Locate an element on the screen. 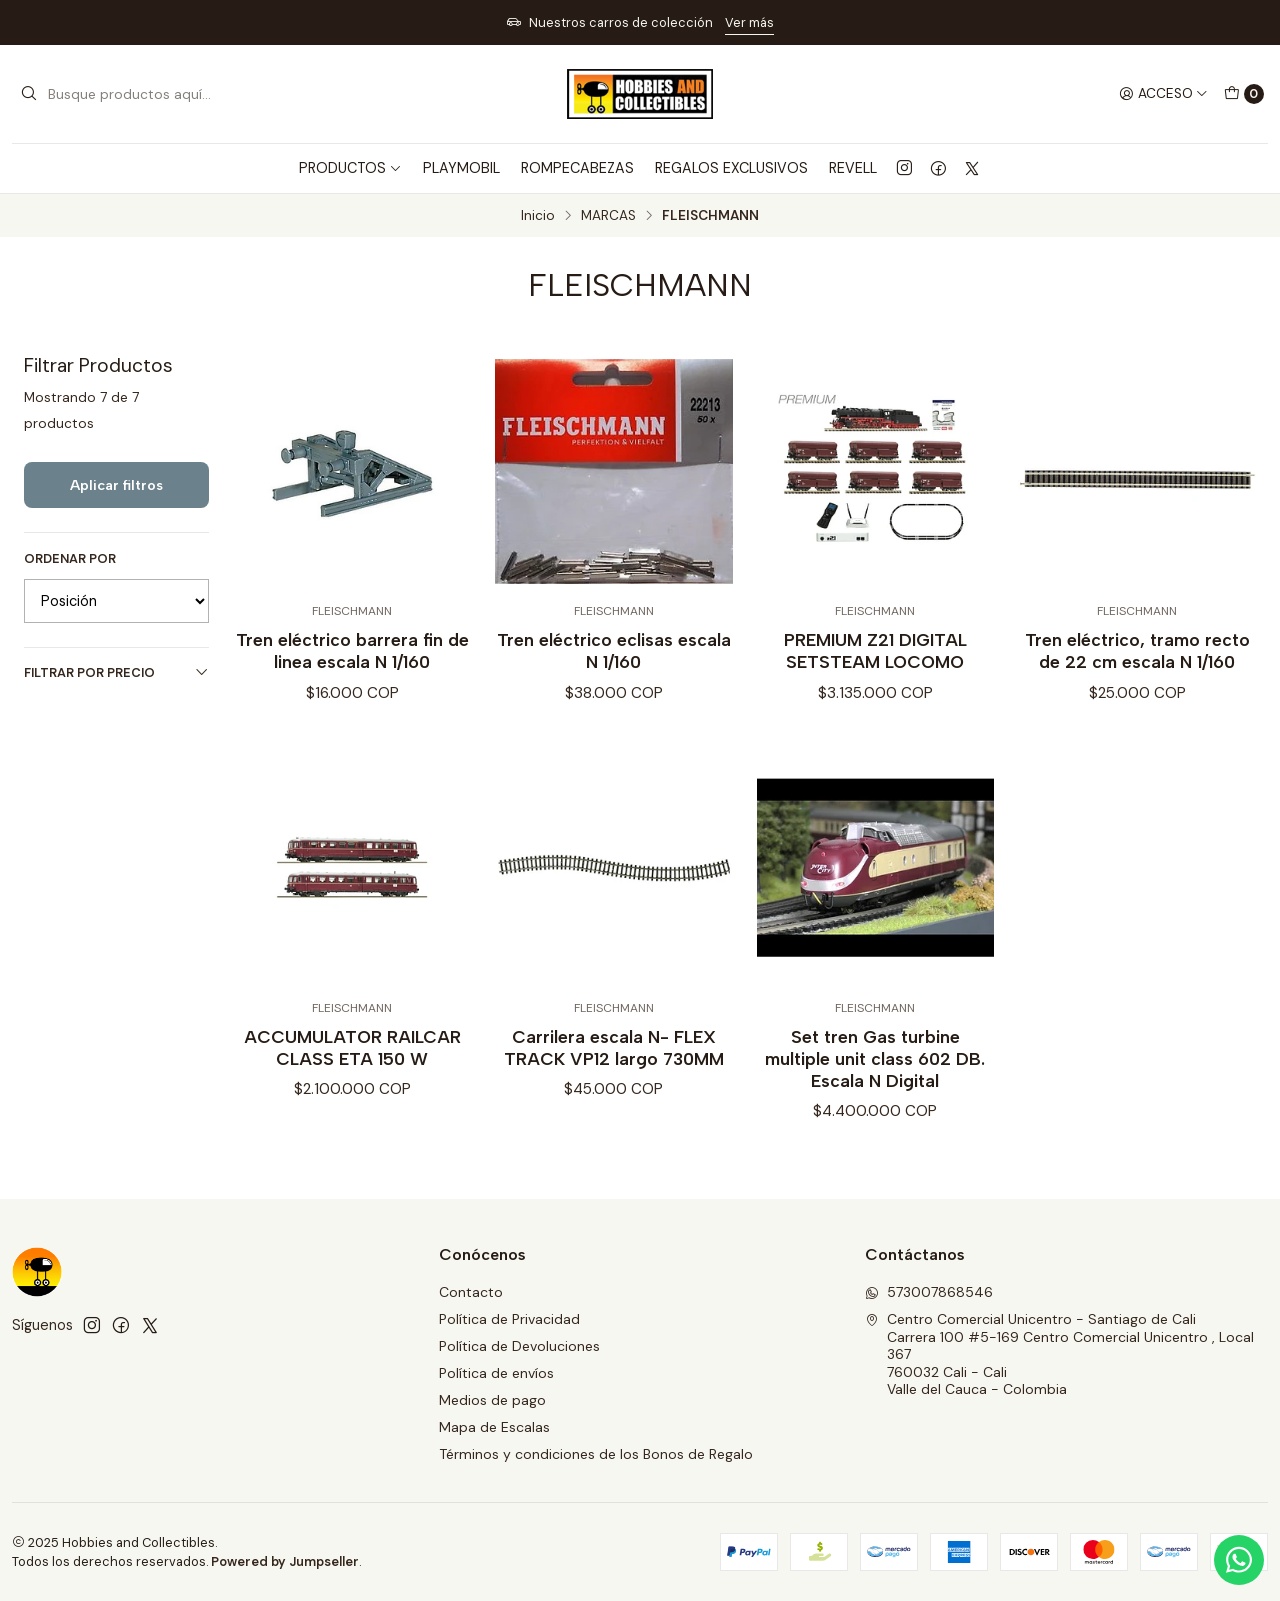  Medios de pago is located at coordinates (492, 1400).